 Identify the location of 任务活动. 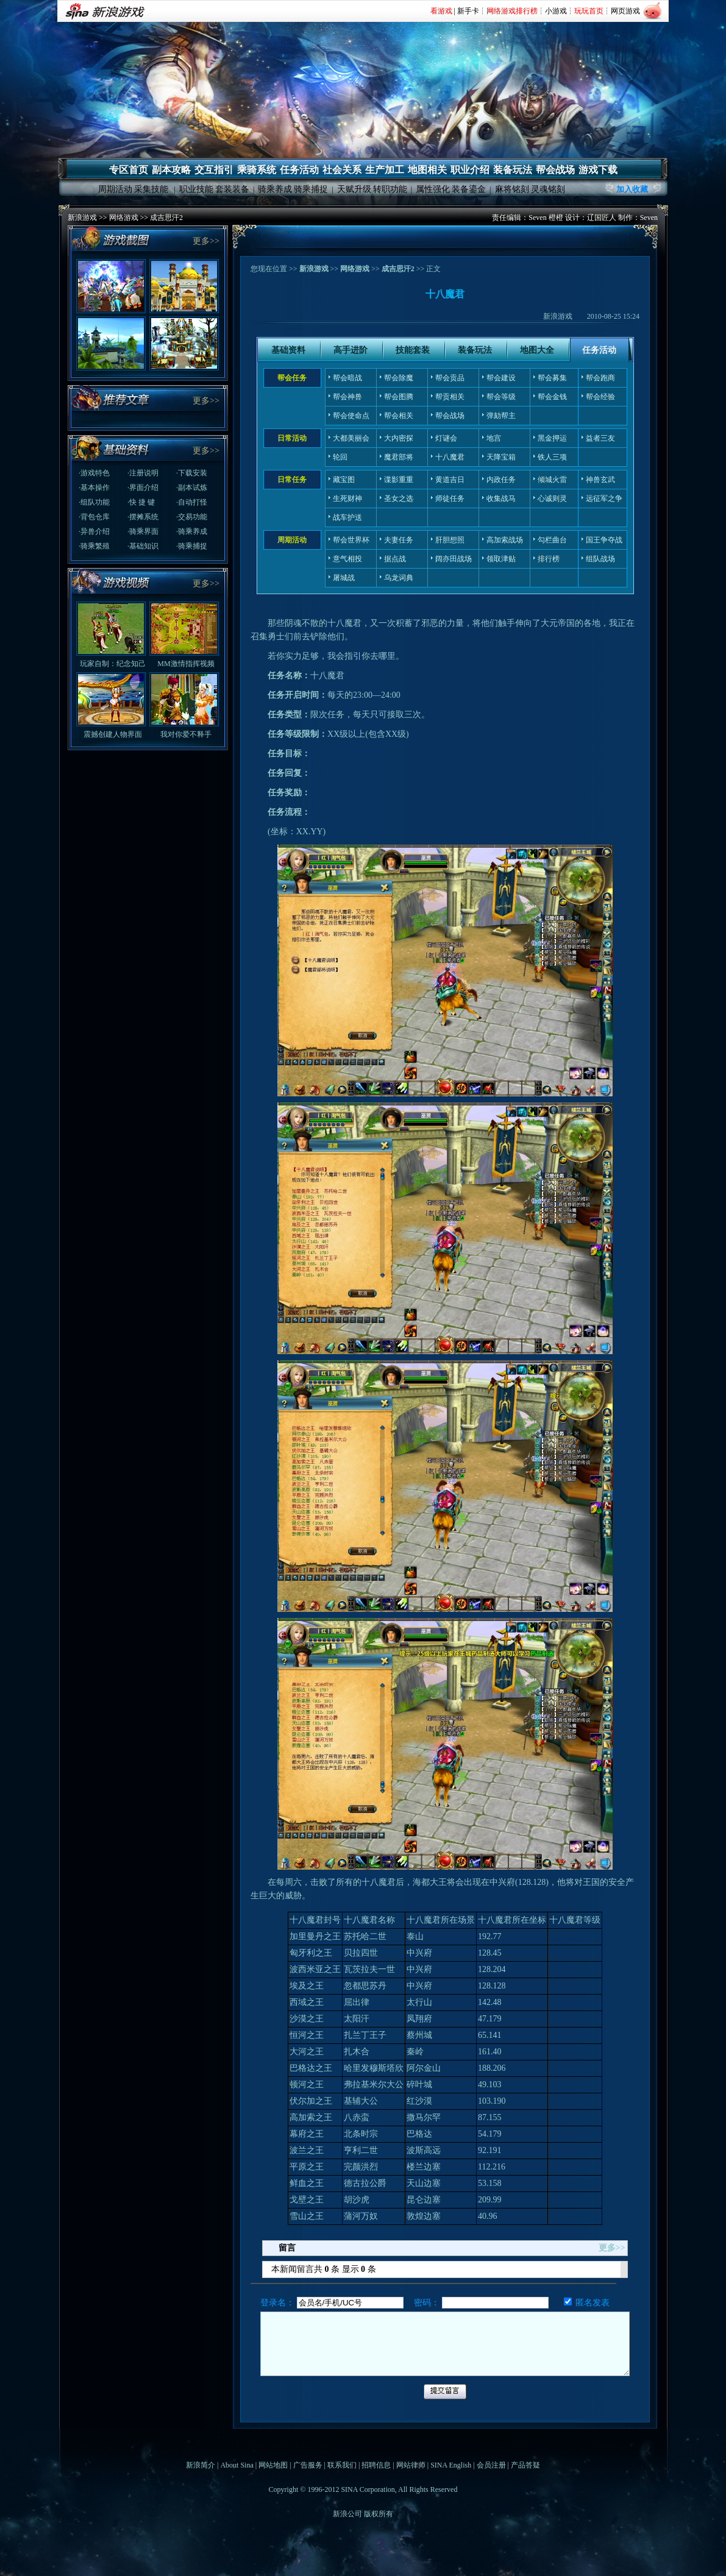
(299, 170).